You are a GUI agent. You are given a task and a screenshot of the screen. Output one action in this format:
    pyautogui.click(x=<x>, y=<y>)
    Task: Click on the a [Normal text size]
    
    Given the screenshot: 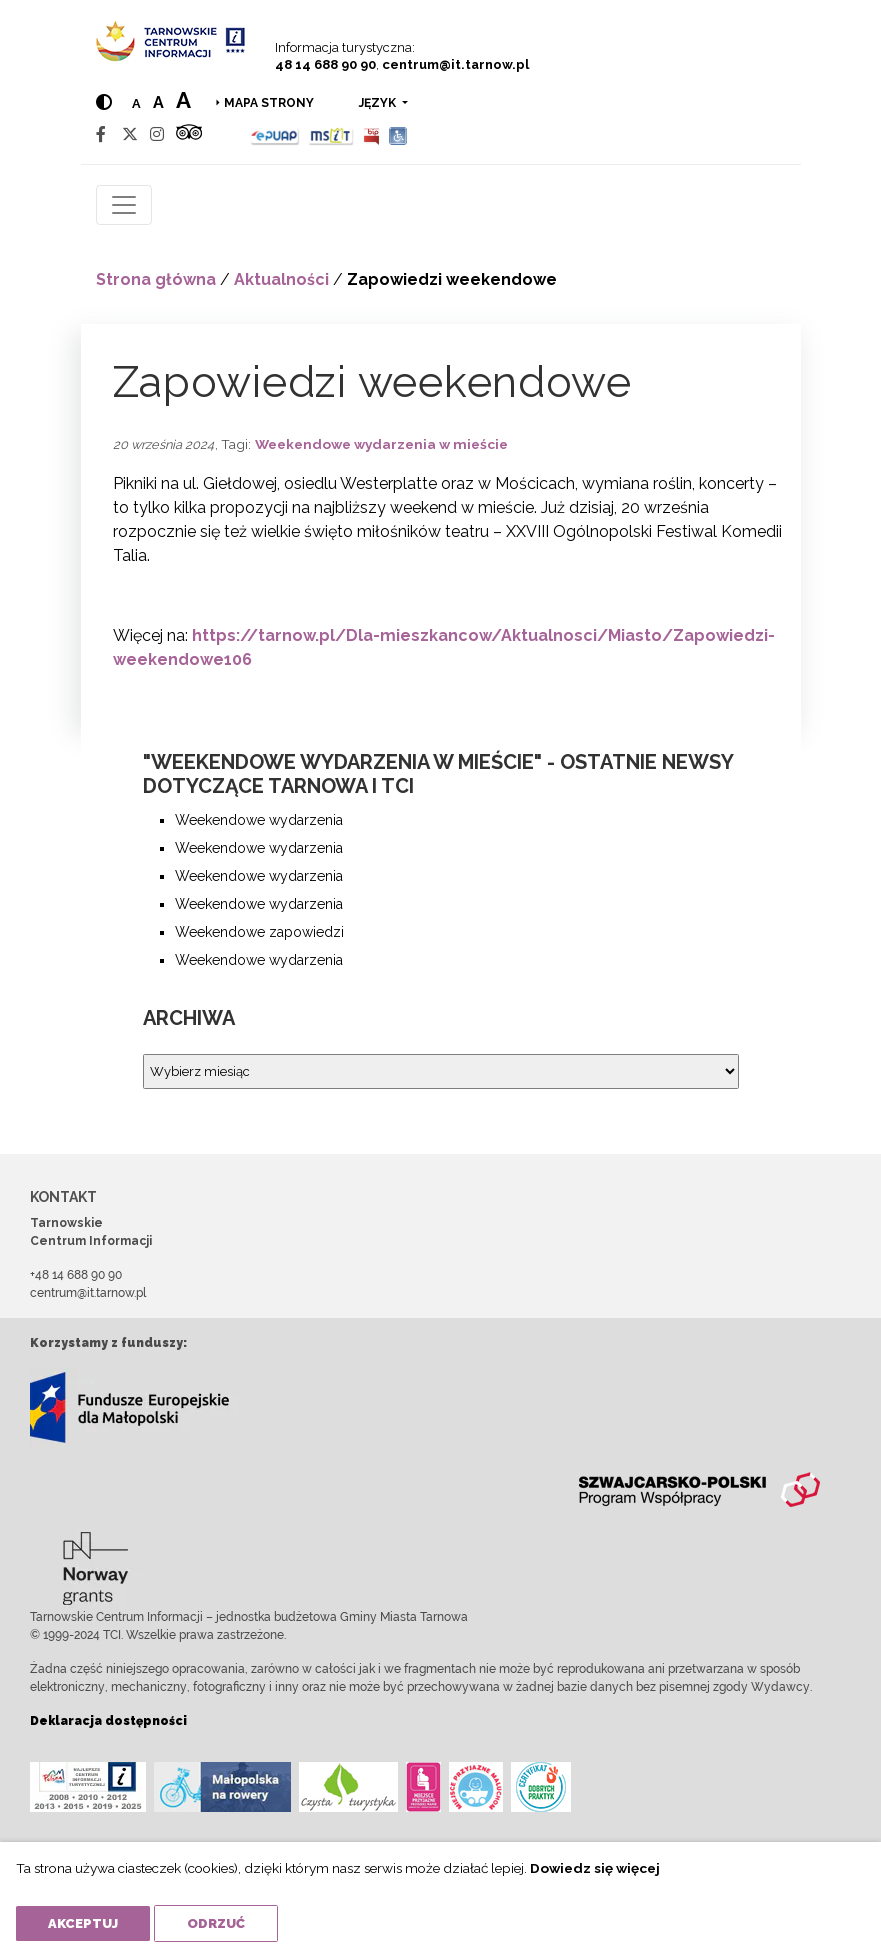 What is the action you would take?
    pyautogui.click(x=136, y=103)
    